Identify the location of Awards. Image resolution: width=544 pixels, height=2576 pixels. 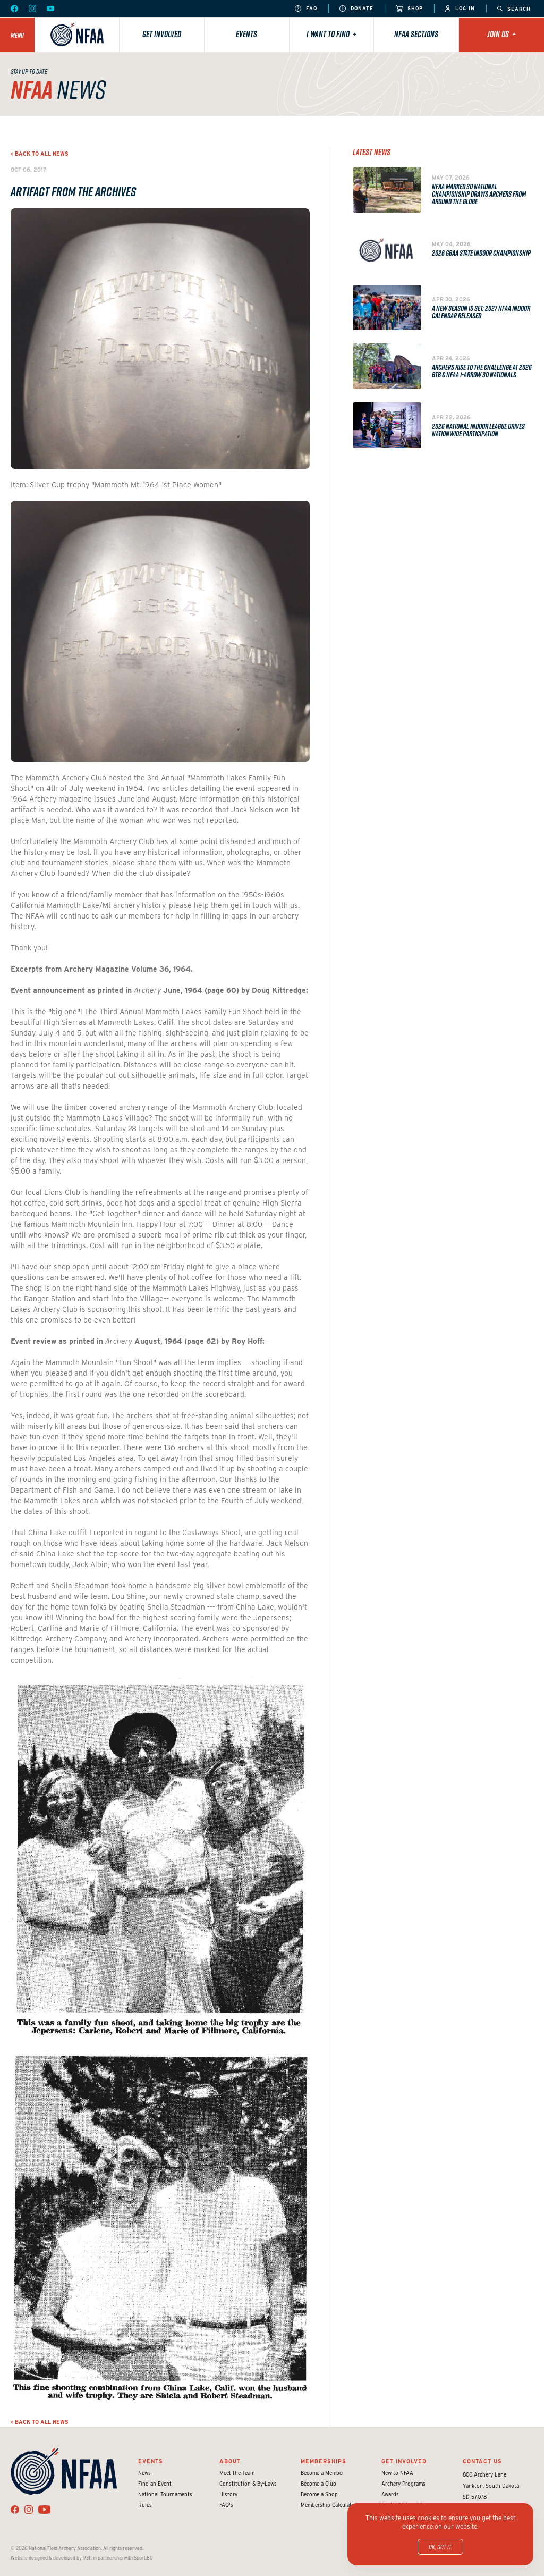
(390, 2494).